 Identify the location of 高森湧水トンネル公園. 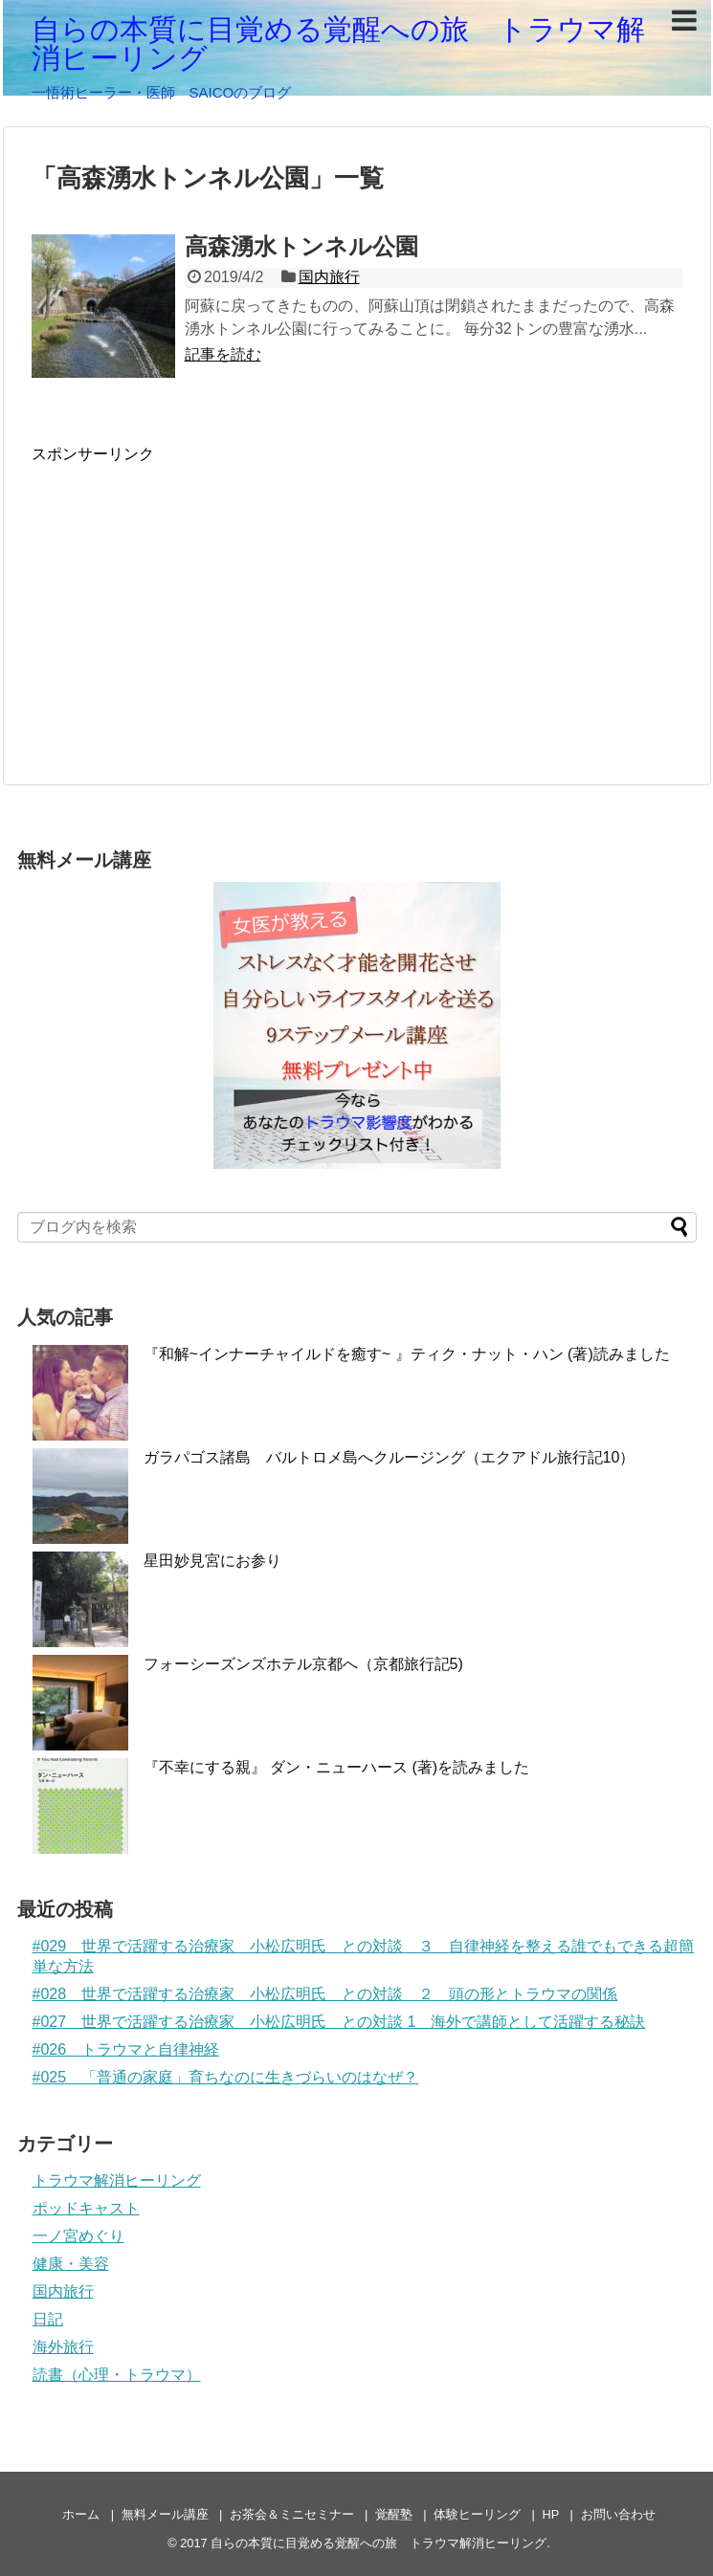
(301, 246).